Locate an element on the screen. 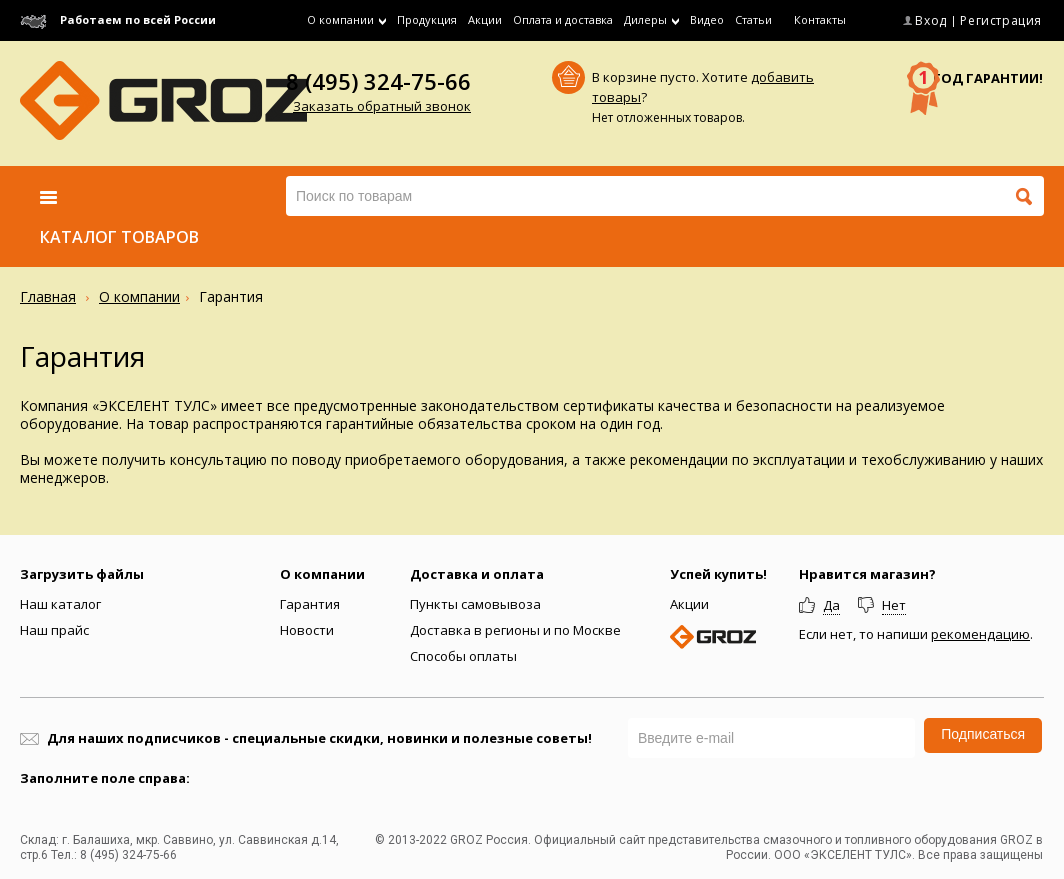 This screenshot has width=1064, height=879. Продукция is located at coordinates (427, 19).